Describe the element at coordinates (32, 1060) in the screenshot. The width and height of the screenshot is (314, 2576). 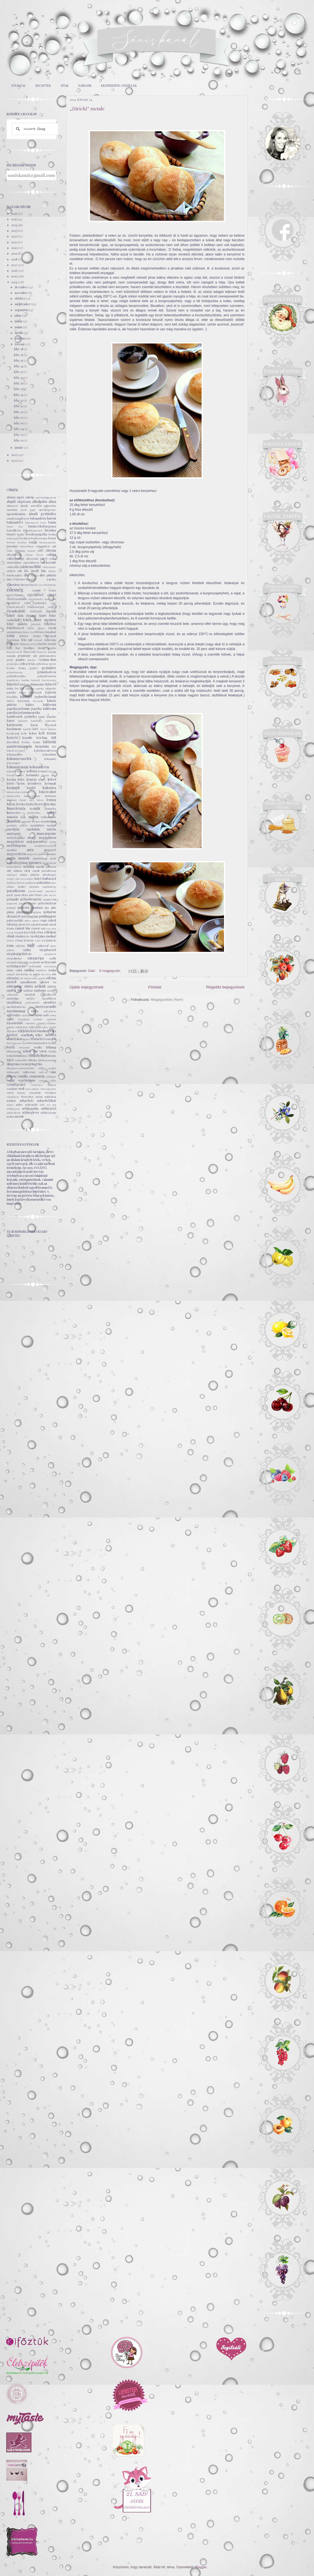
I see `uborka` at that location.